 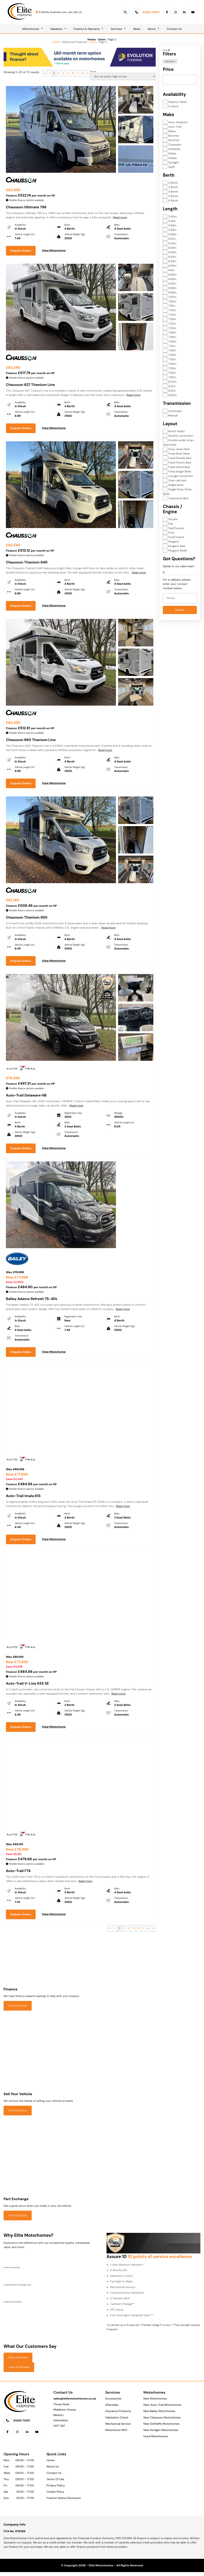 I want to click on Enquire Online, so click(x=21, y=250).